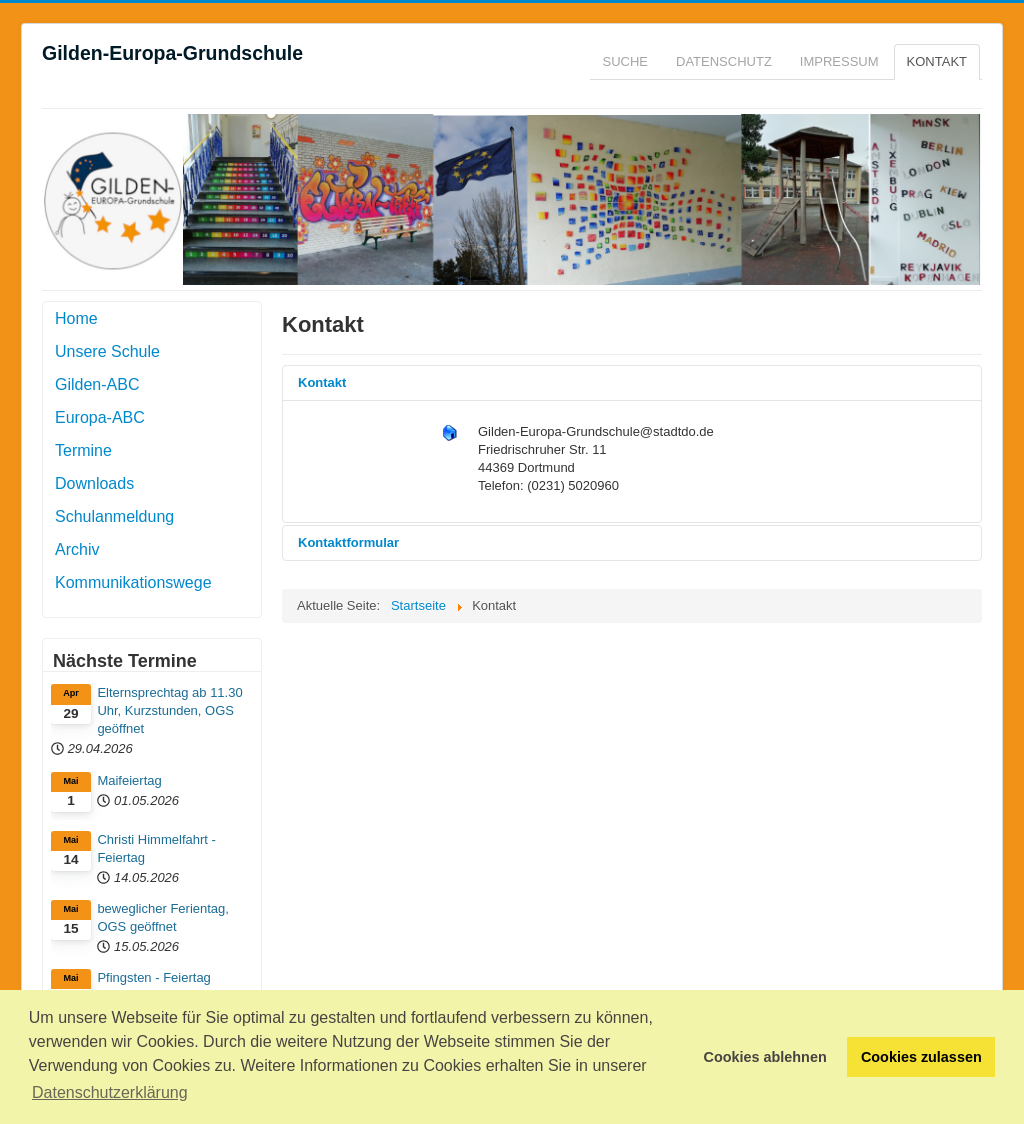  What do you see at coordinates (77, 549) in the screenshot?
I see `Archiv` at bounding box center [77, 549].